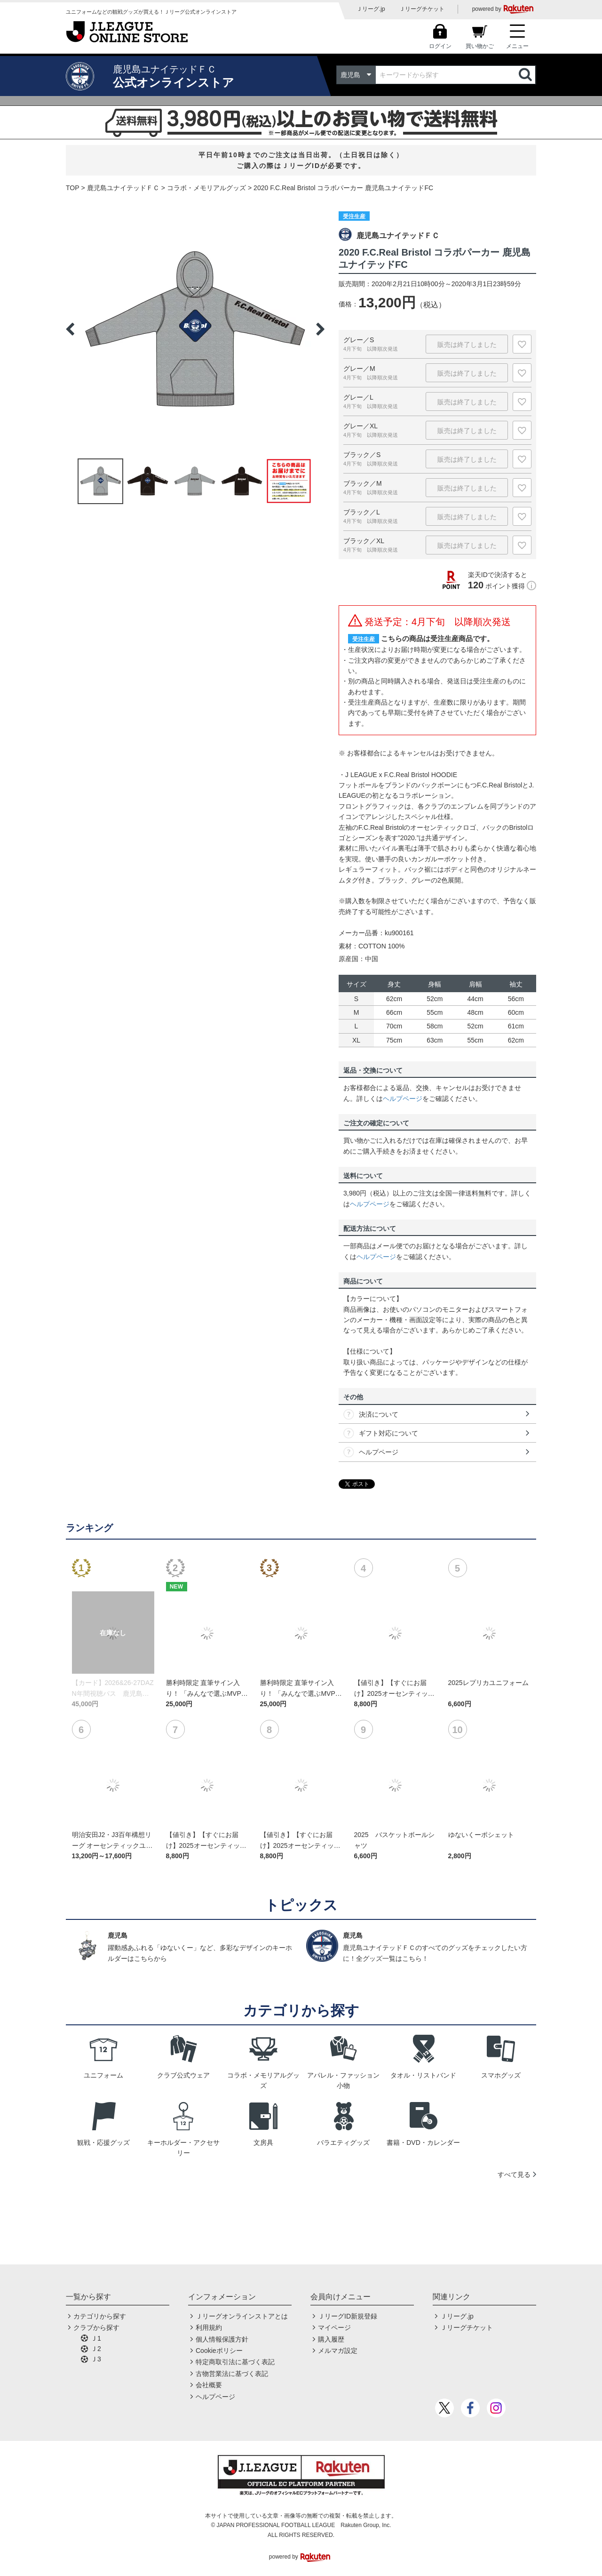 This screenshot has height=2576, width=602. What do you see at coordinates (70, 329) in the screenshot?
I see `Previous [button]` at bounding box center [70, 329].